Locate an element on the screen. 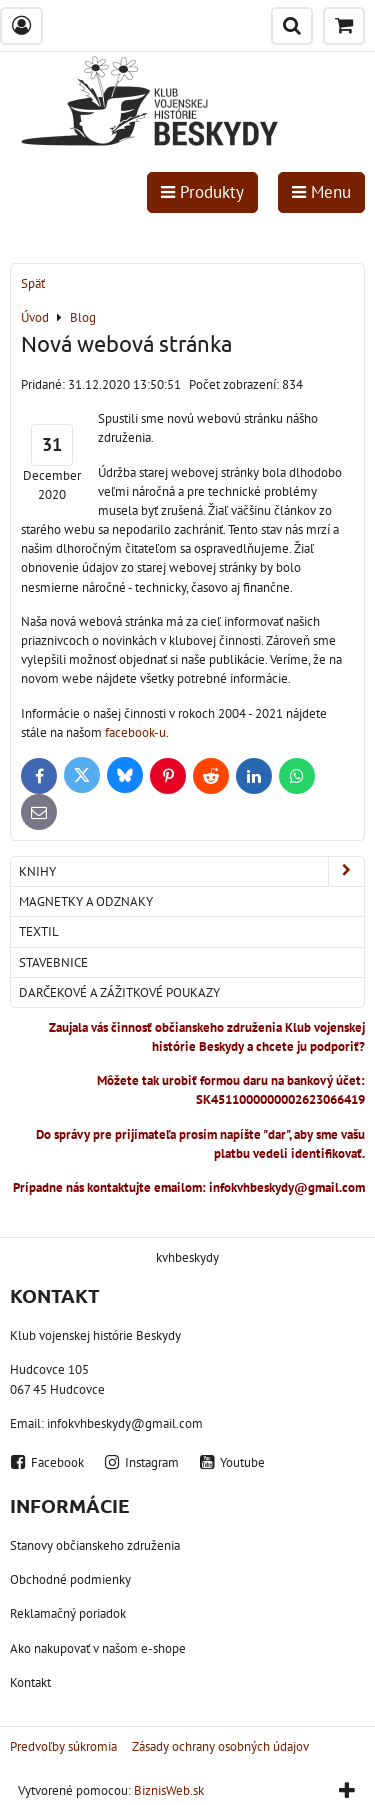  Stanovy občianskeho združenia is located at coordinates (95, 1545).